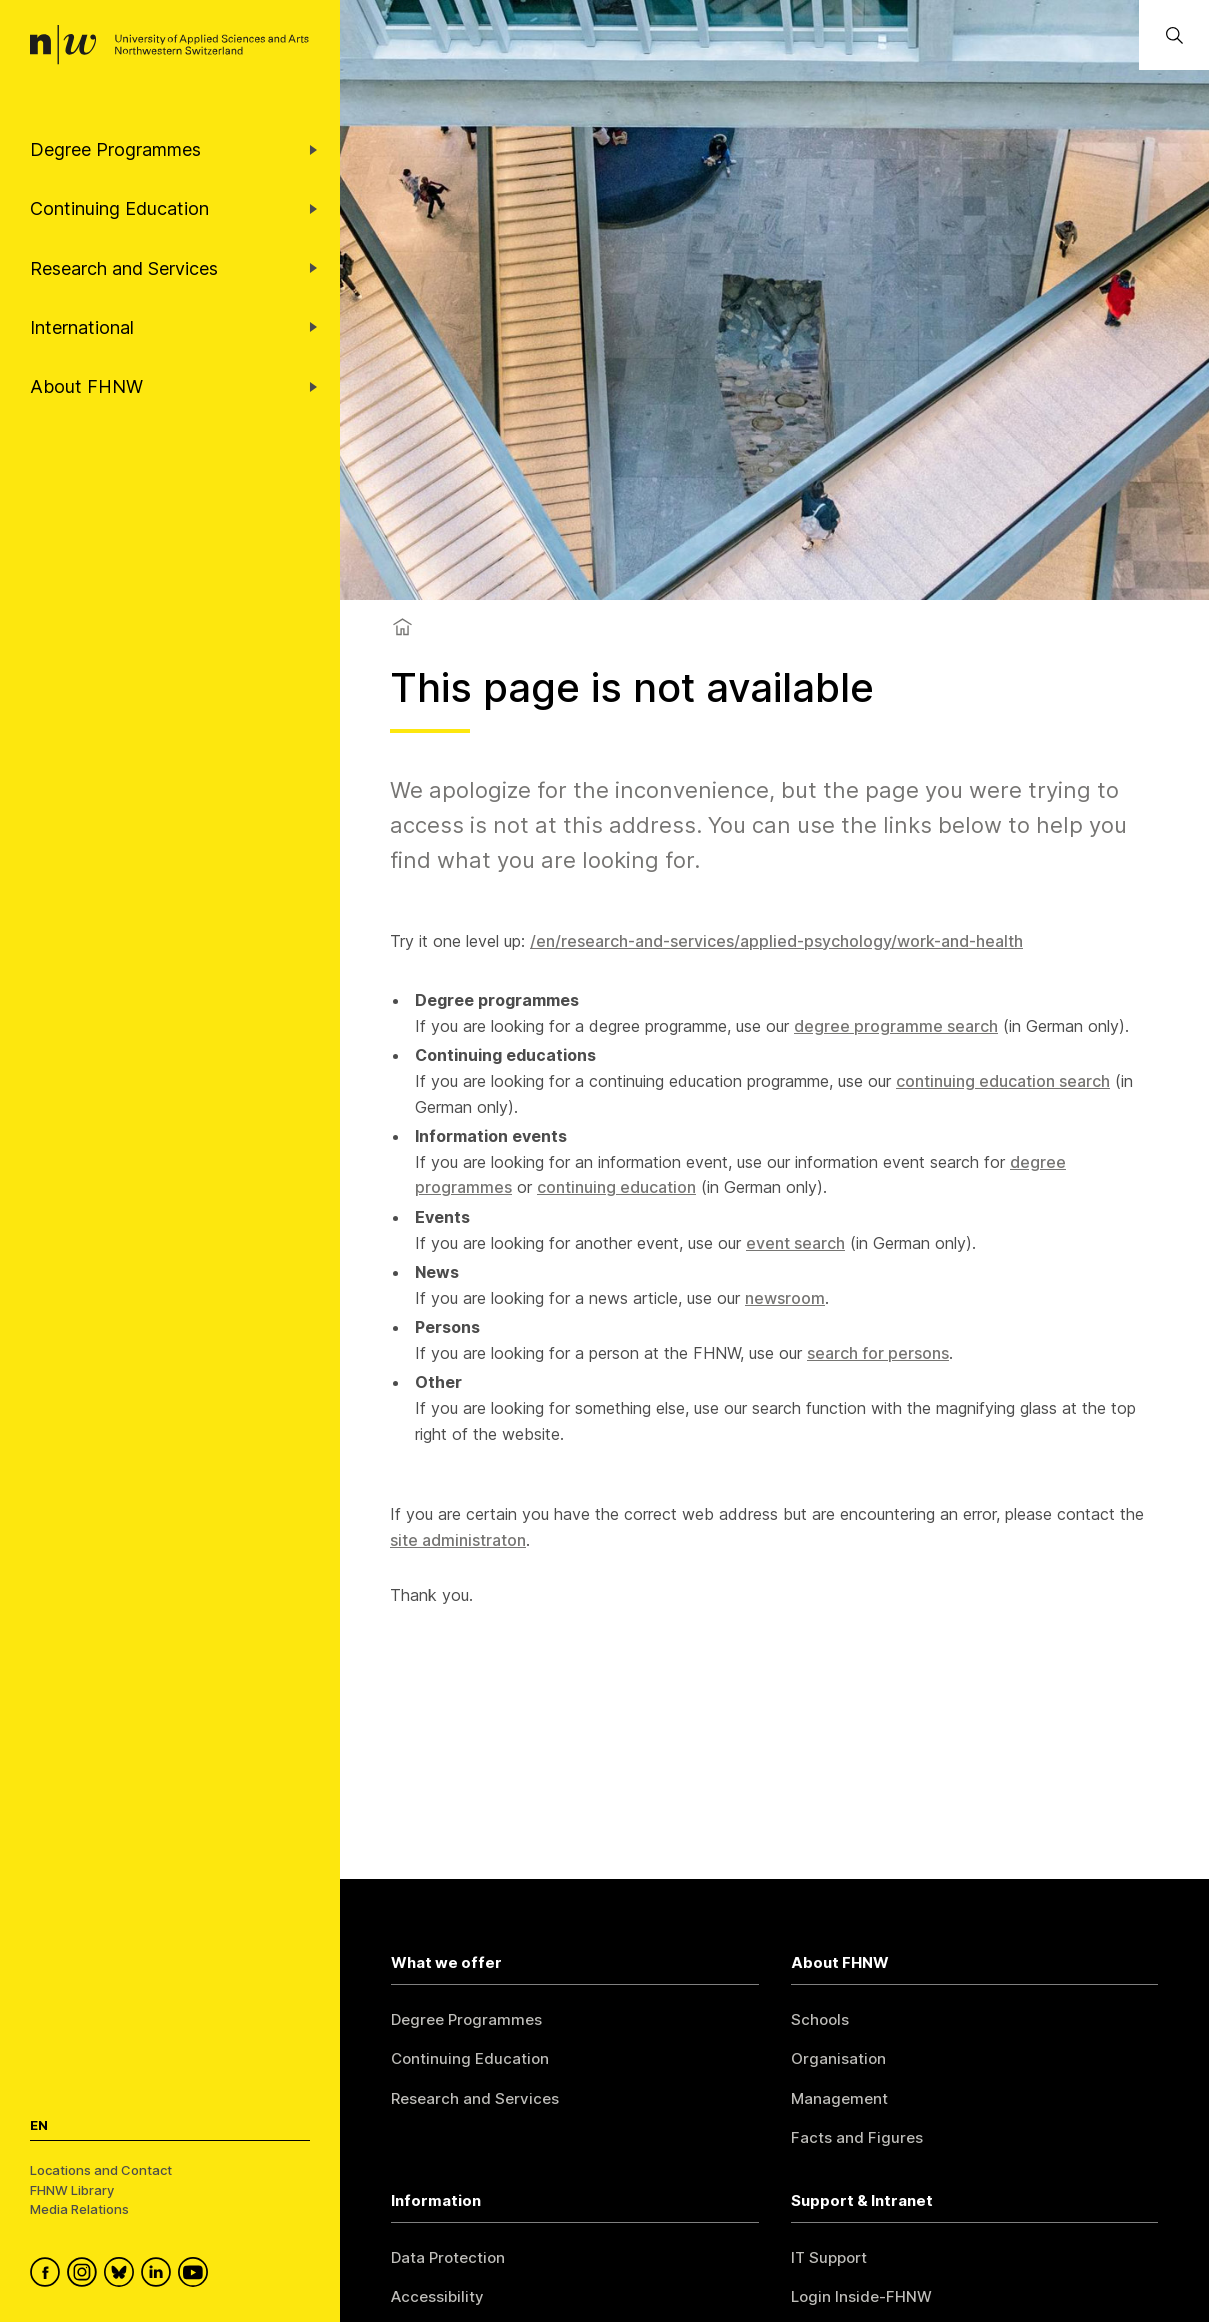  Describe the element at coordinates (470, 2058) in the screenshot. I see `Continuing Education` at that location.